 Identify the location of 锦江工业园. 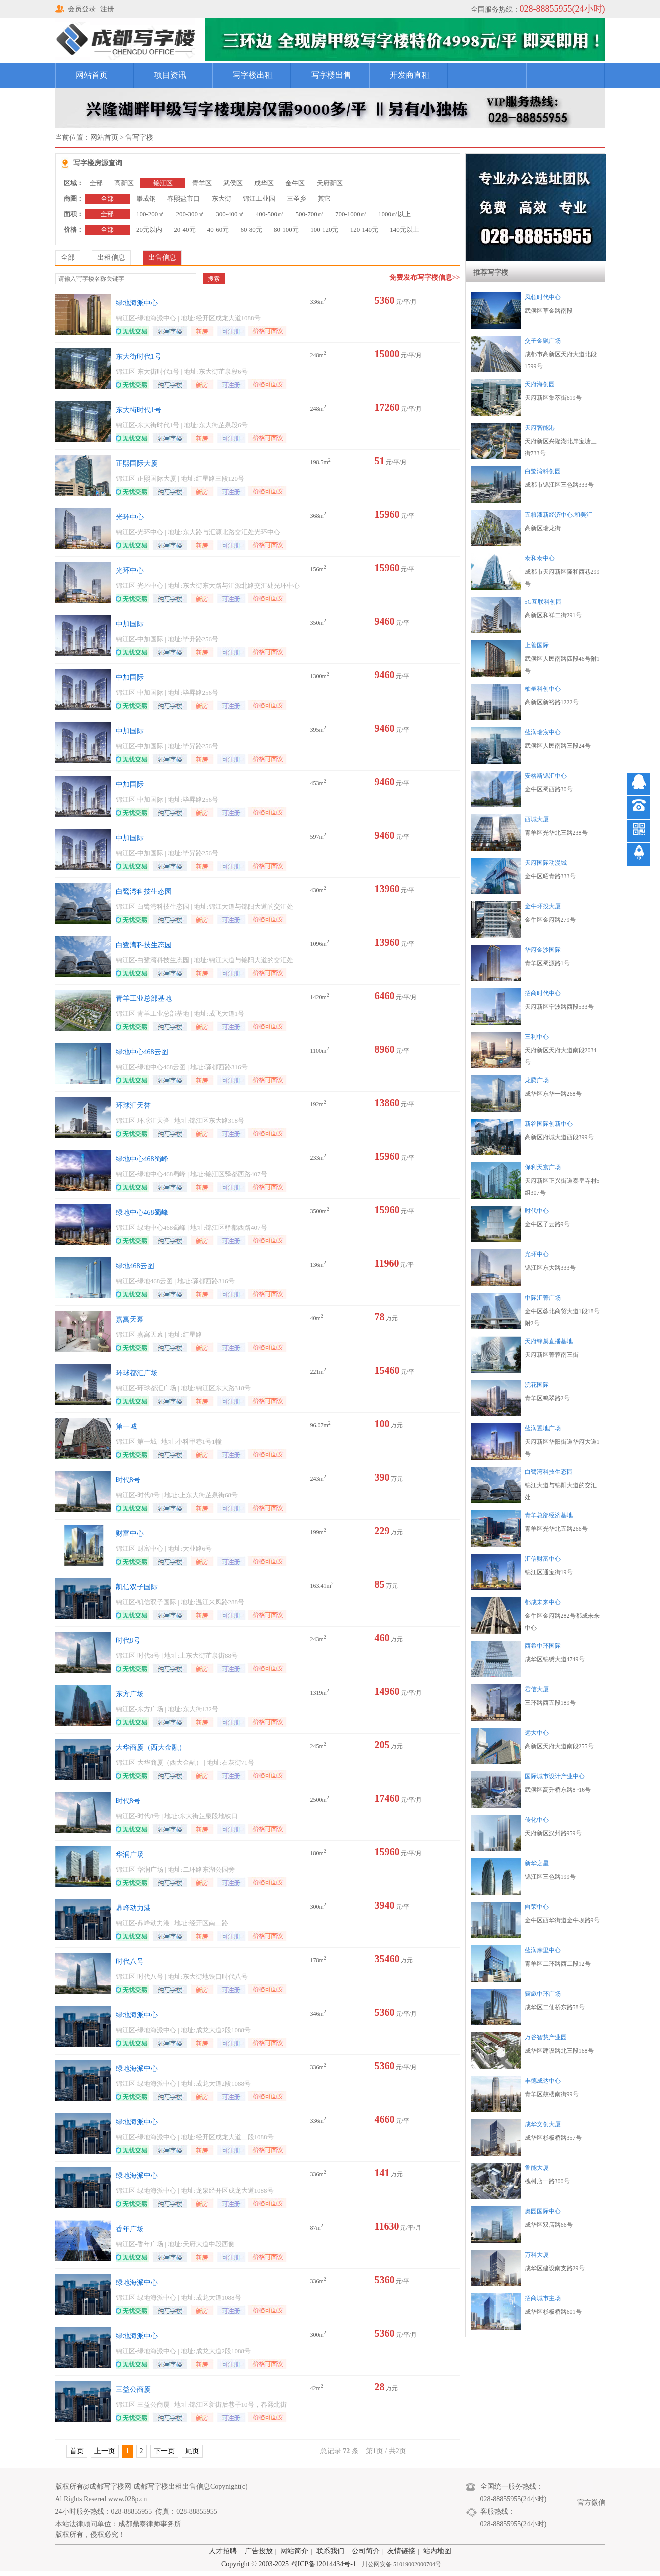
(259, 198).